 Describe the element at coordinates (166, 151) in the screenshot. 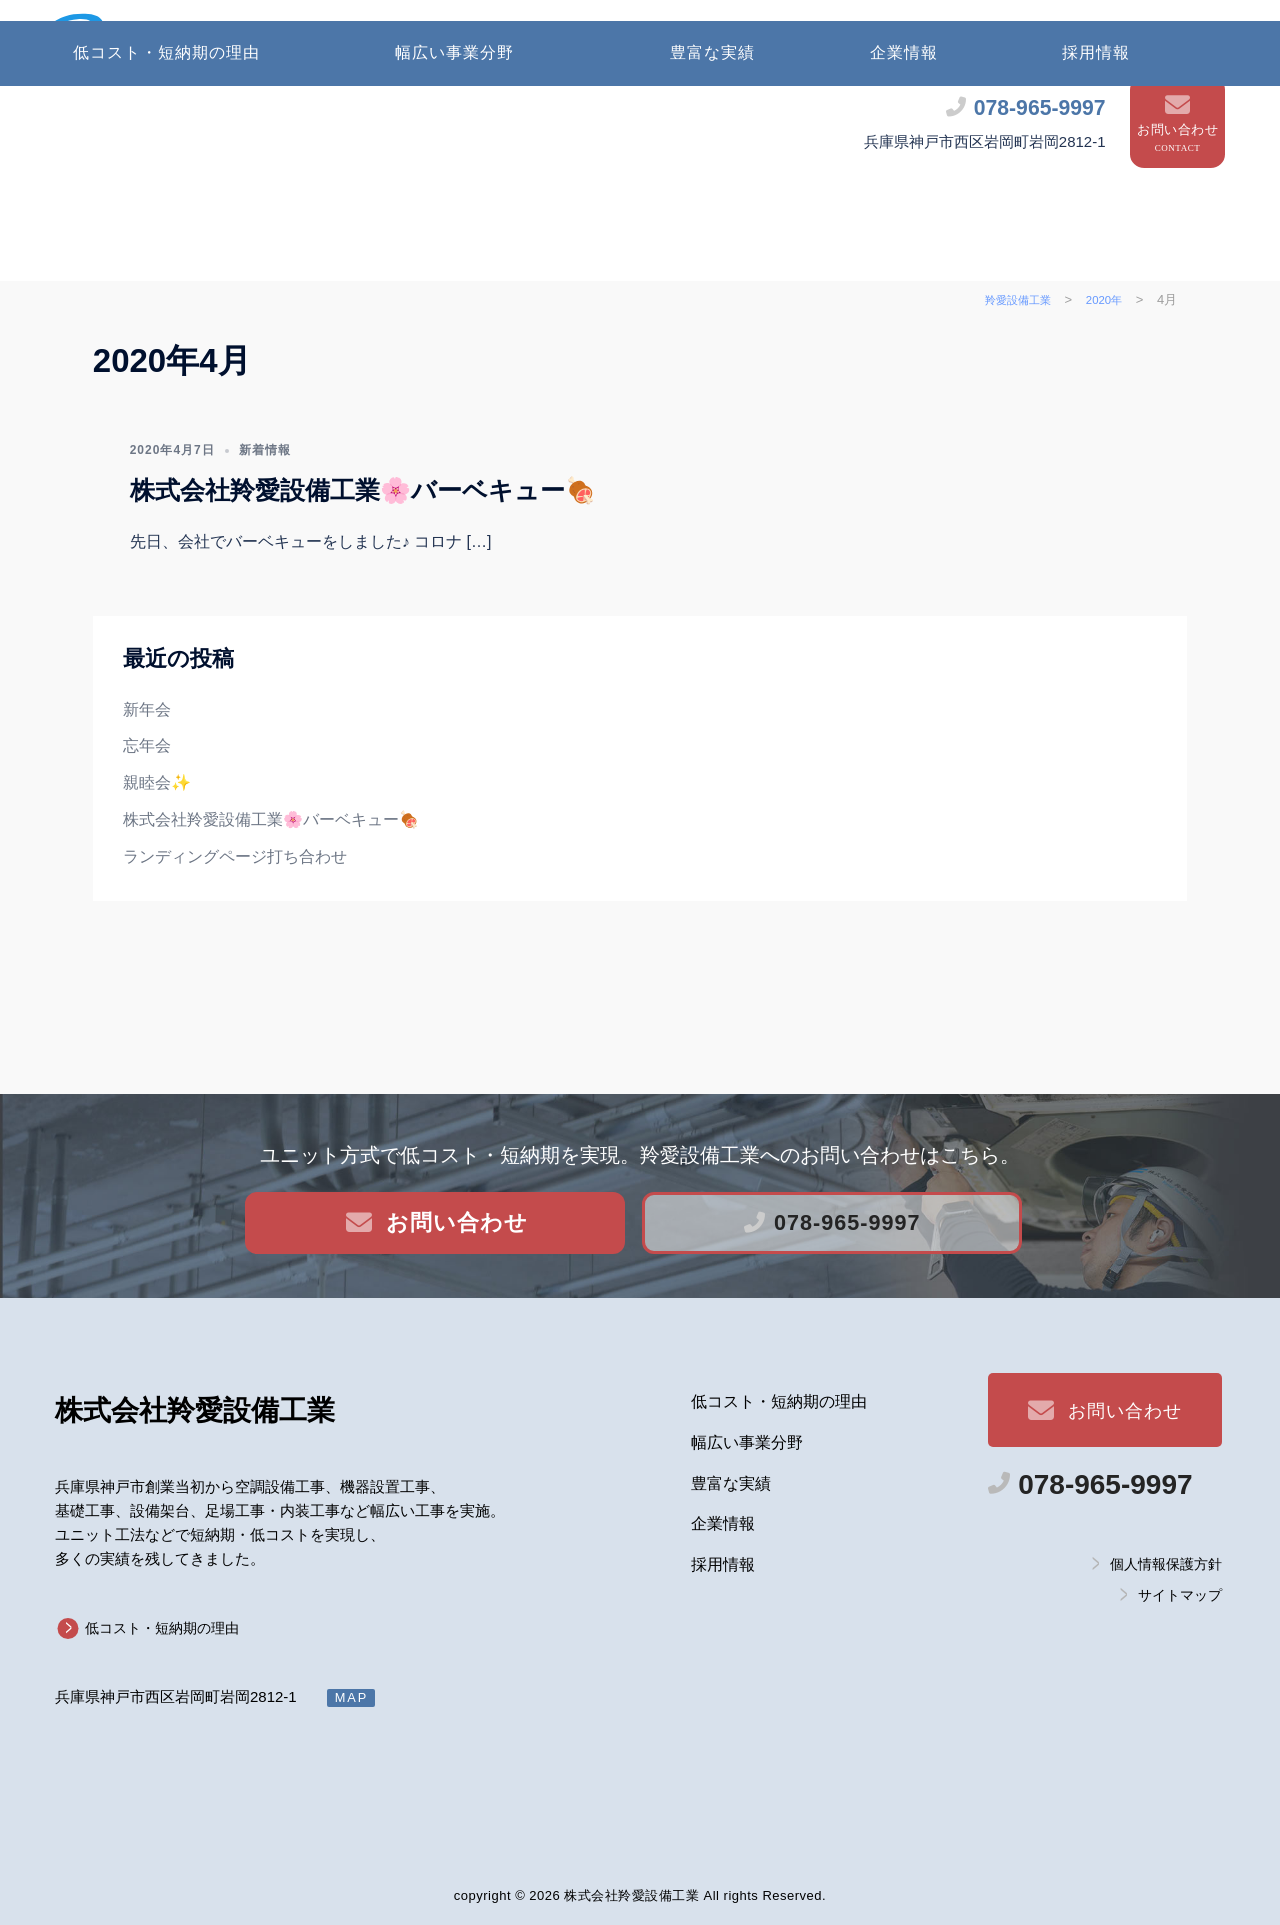

I see `低コスト・短納期の理由` at that location.